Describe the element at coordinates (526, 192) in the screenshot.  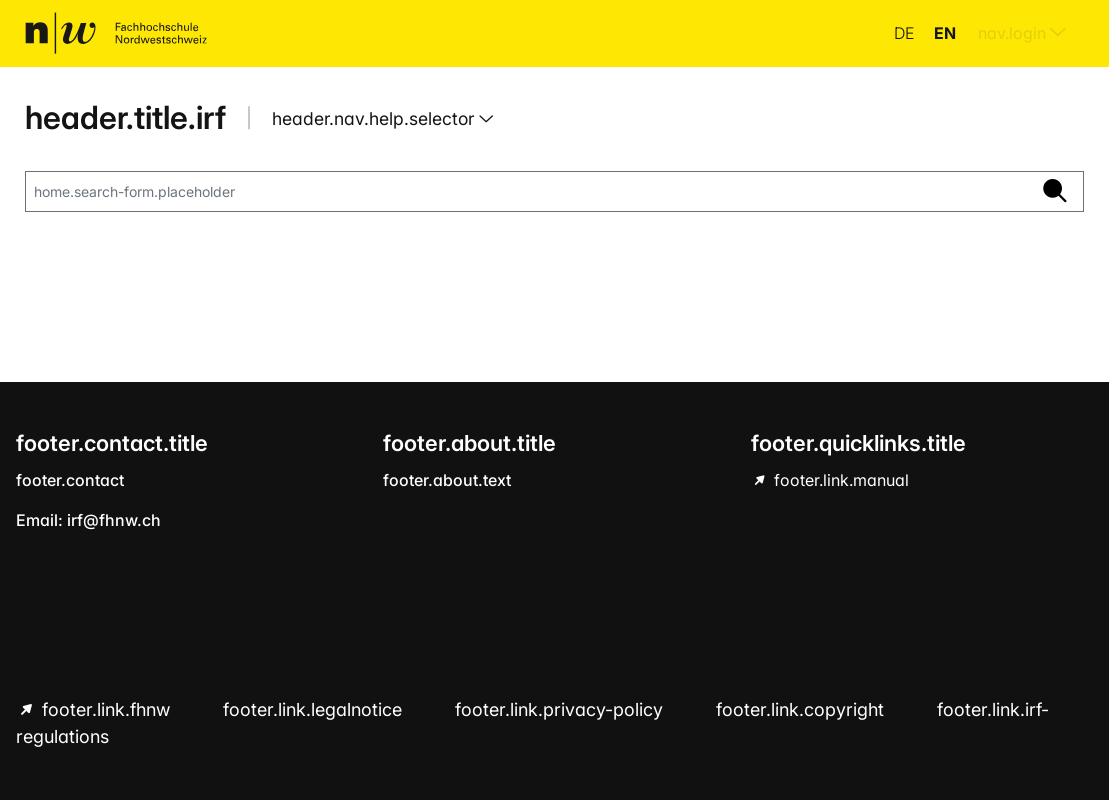
I see `[home.search-form.placeholder]` at that location.